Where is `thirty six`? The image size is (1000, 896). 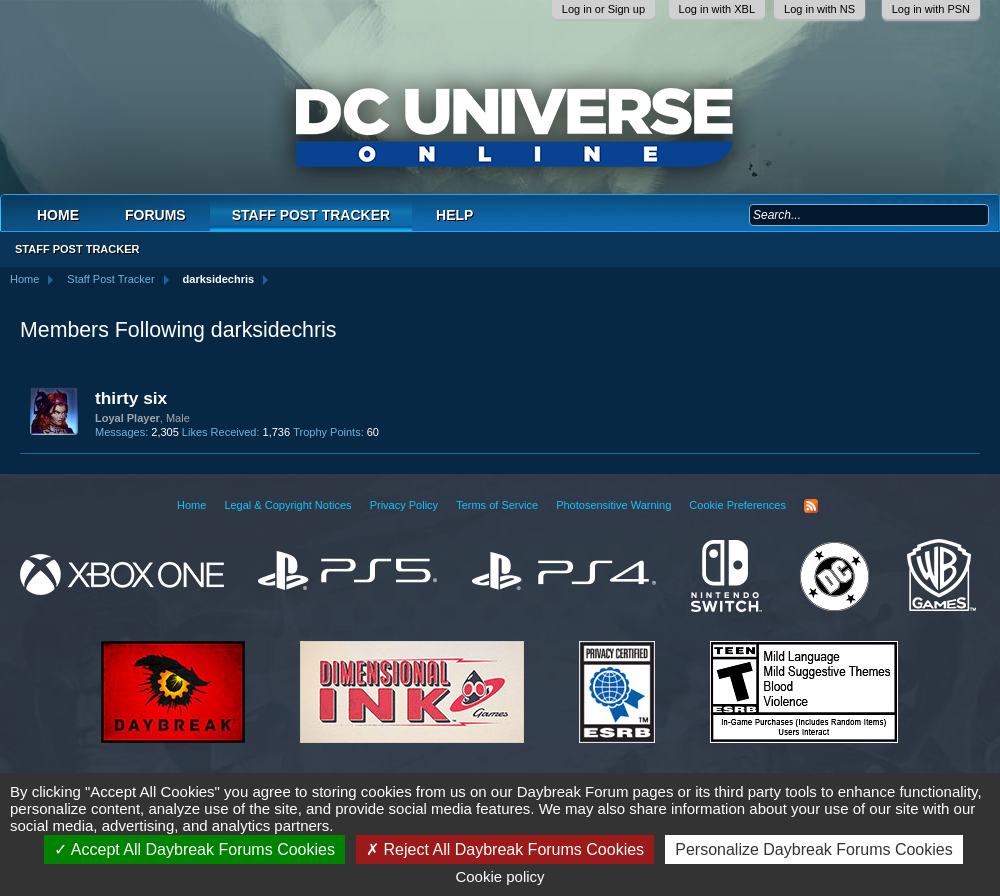
thirty six is located at coordinates (131, 398).